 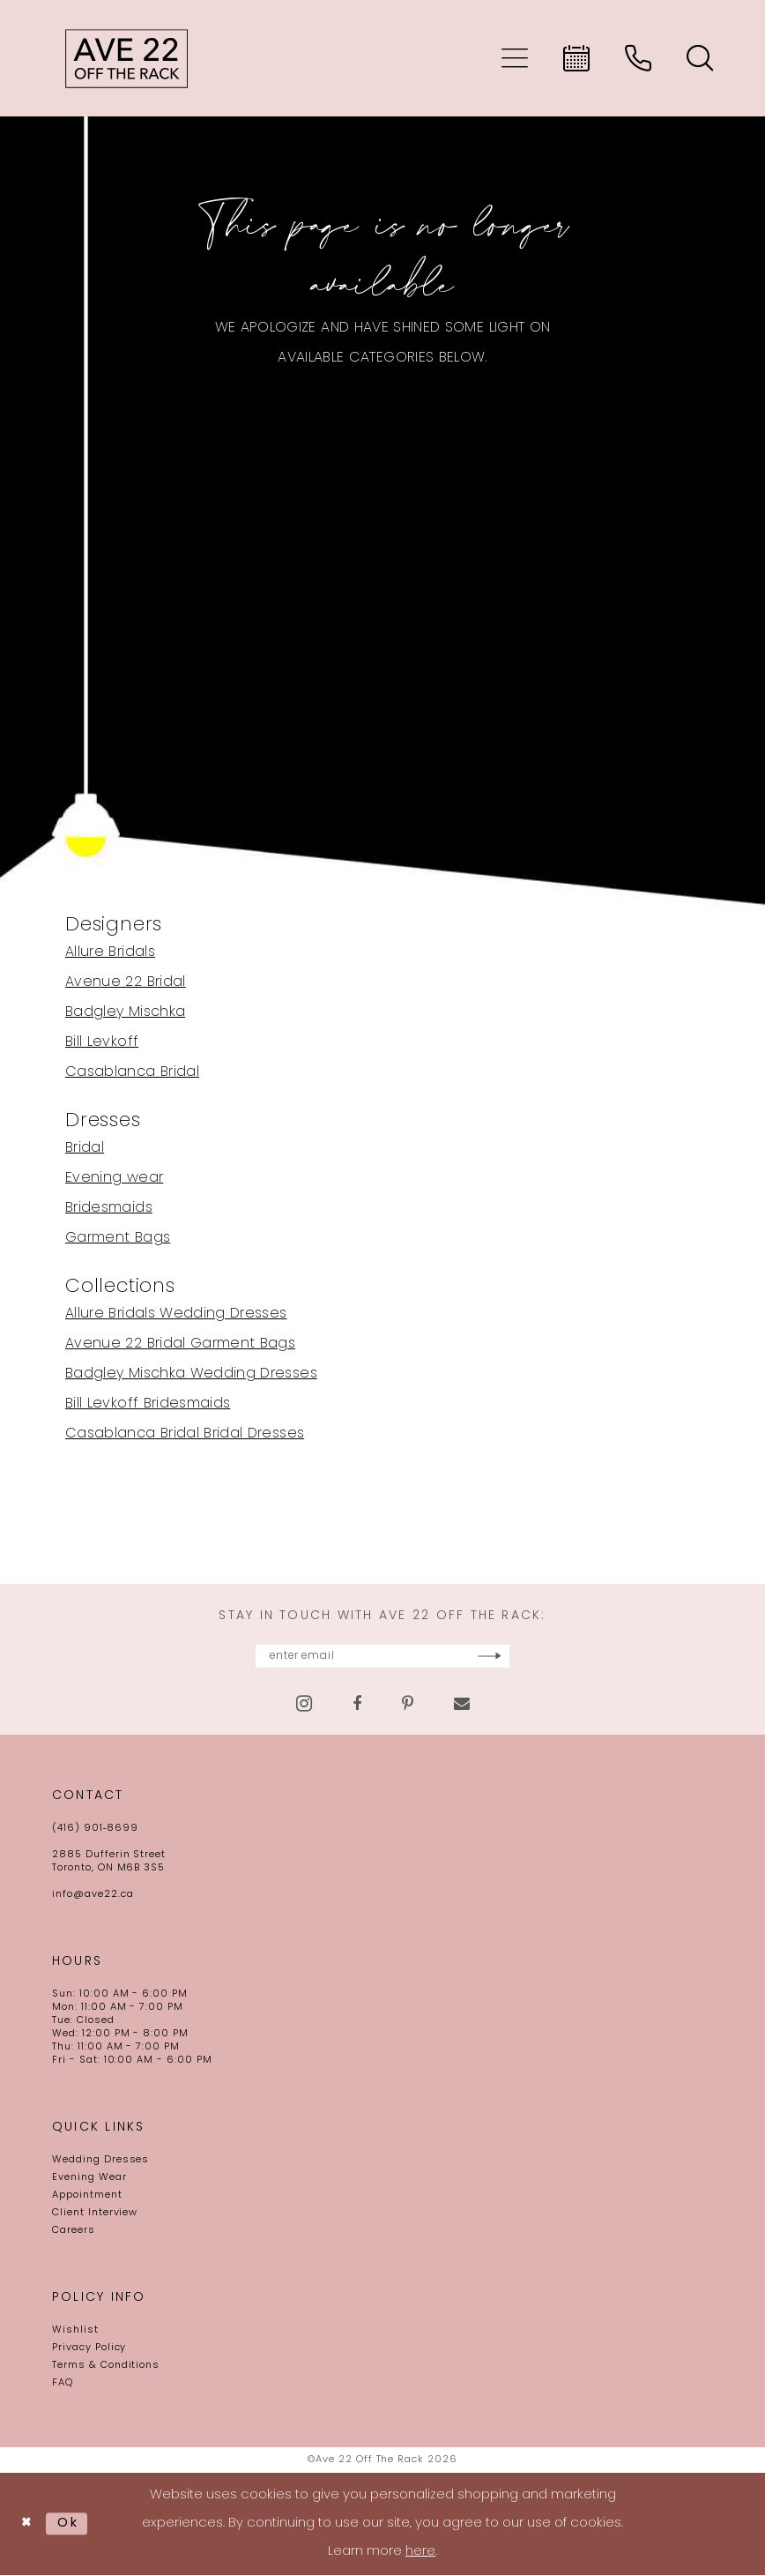 I want to click on here, so click(x=420, y=2552).